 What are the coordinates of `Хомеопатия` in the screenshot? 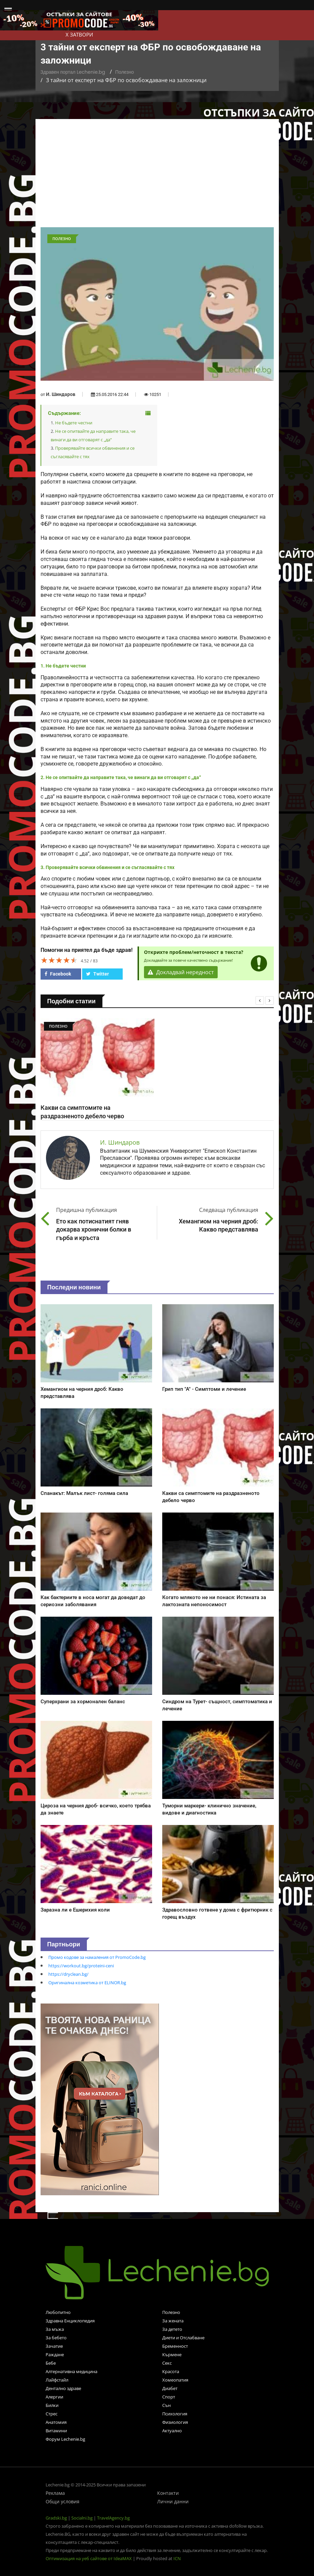 It's located at (175, 2380).